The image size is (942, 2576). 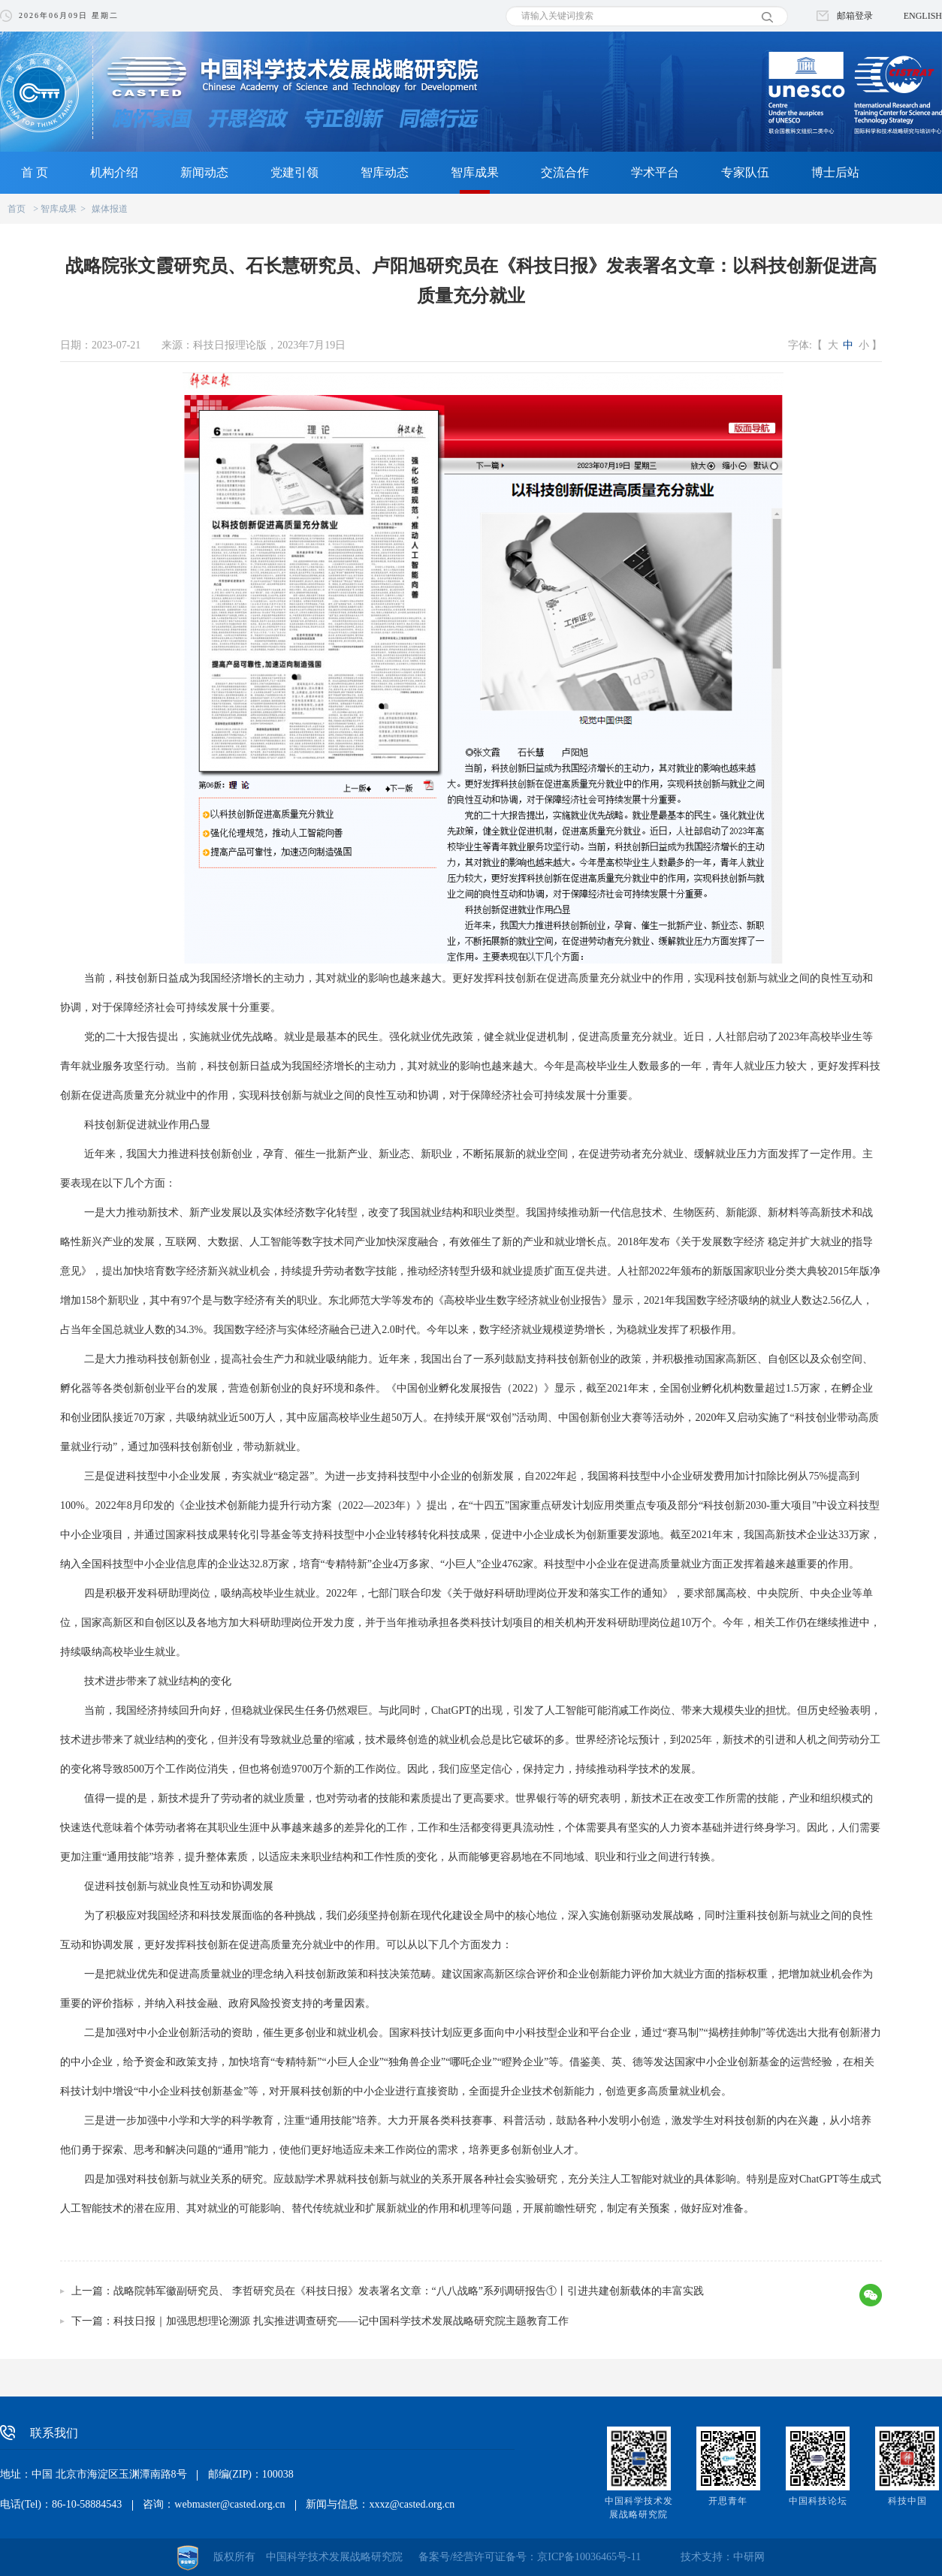 I want to click on 京ICP备10036465号-11, so click(x=589, y=2556).